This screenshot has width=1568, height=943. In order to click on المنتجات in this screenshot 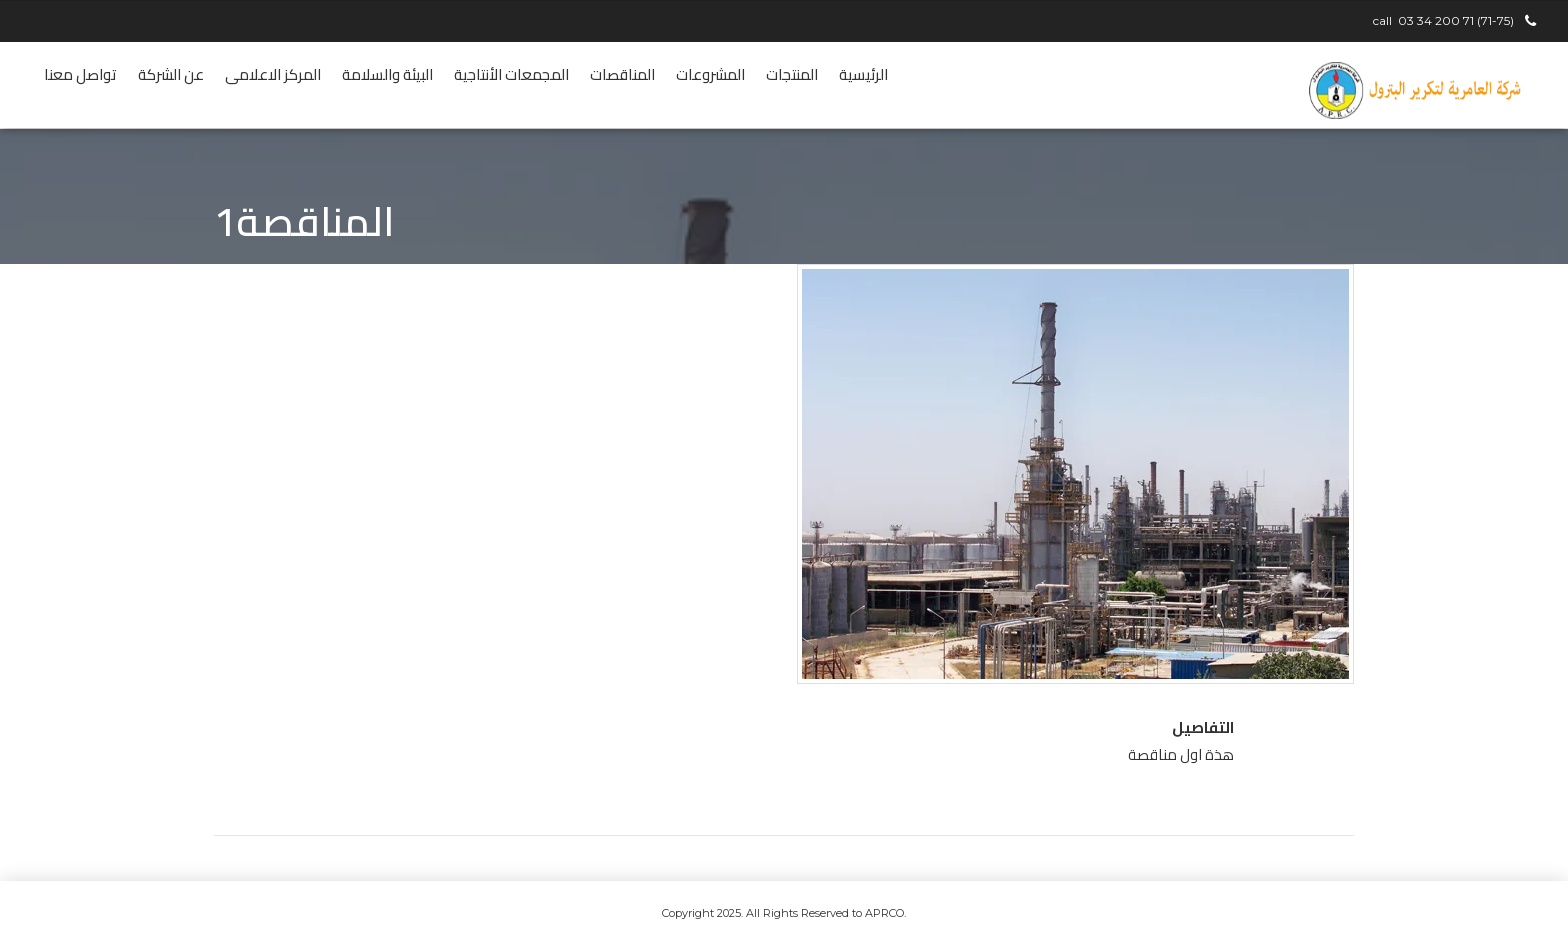, I will do `click(792, 74)`.